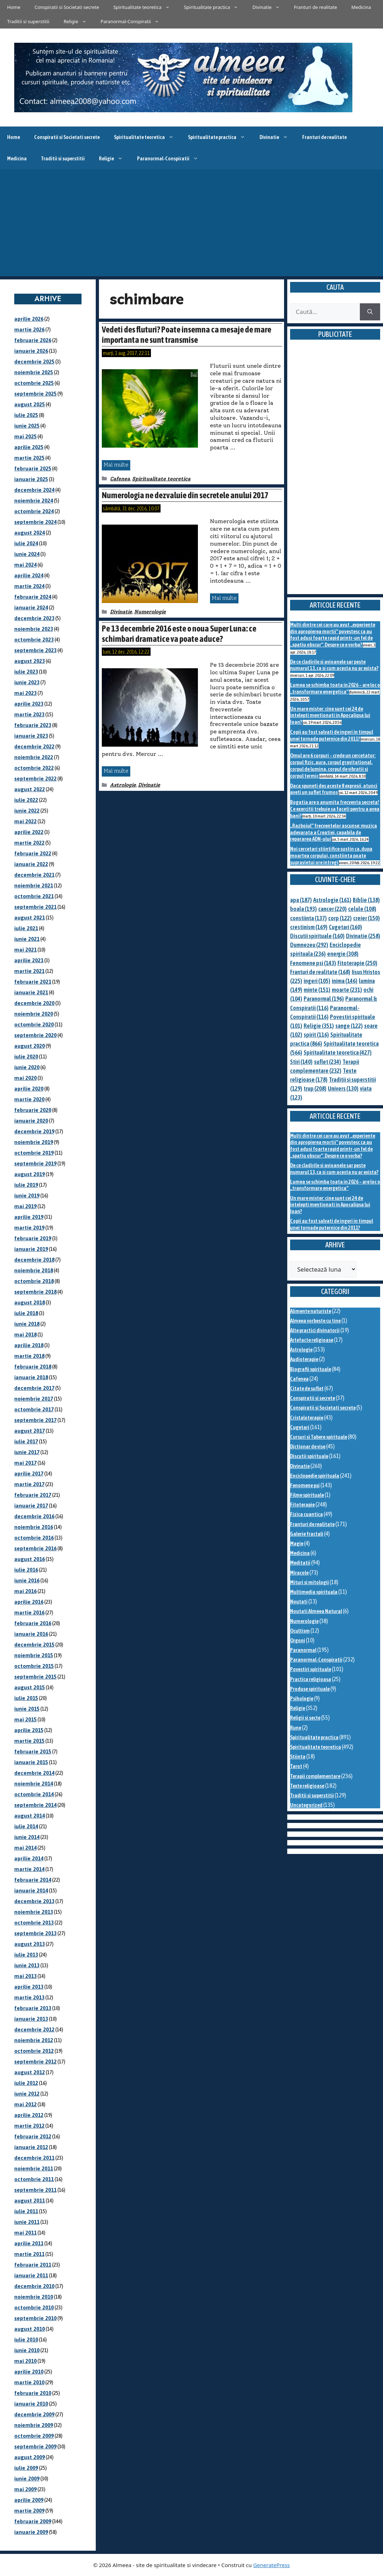  Describe the element at coordinates (29, 1869) in the screenshot. I see `martie 2014` at that location.